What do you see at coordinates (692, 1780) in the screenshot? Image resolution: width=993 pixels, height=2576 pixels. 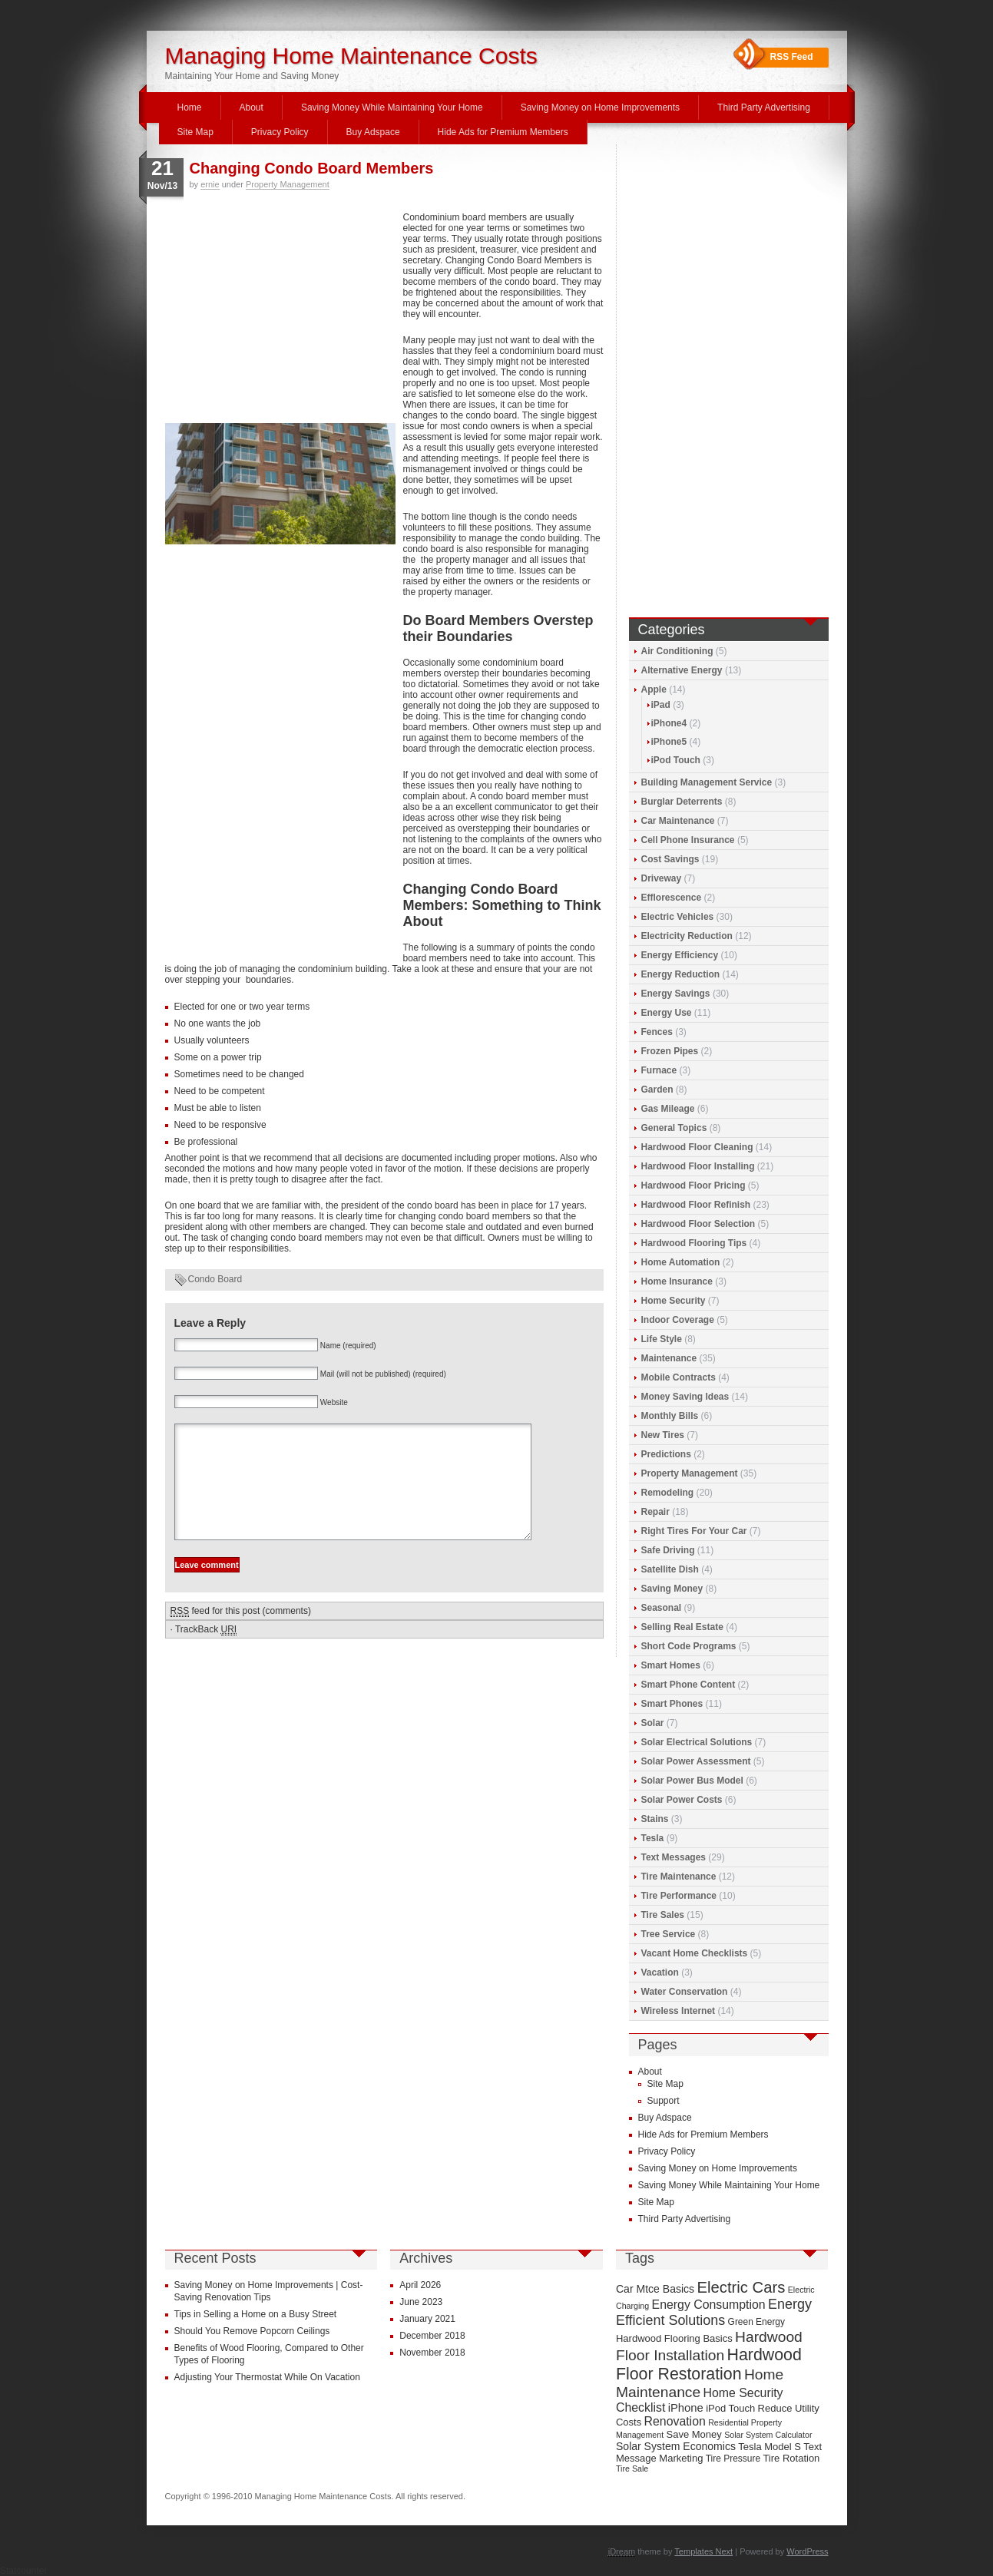 I see `Solar Power Bus Model` at bounding box center [692, 1780].